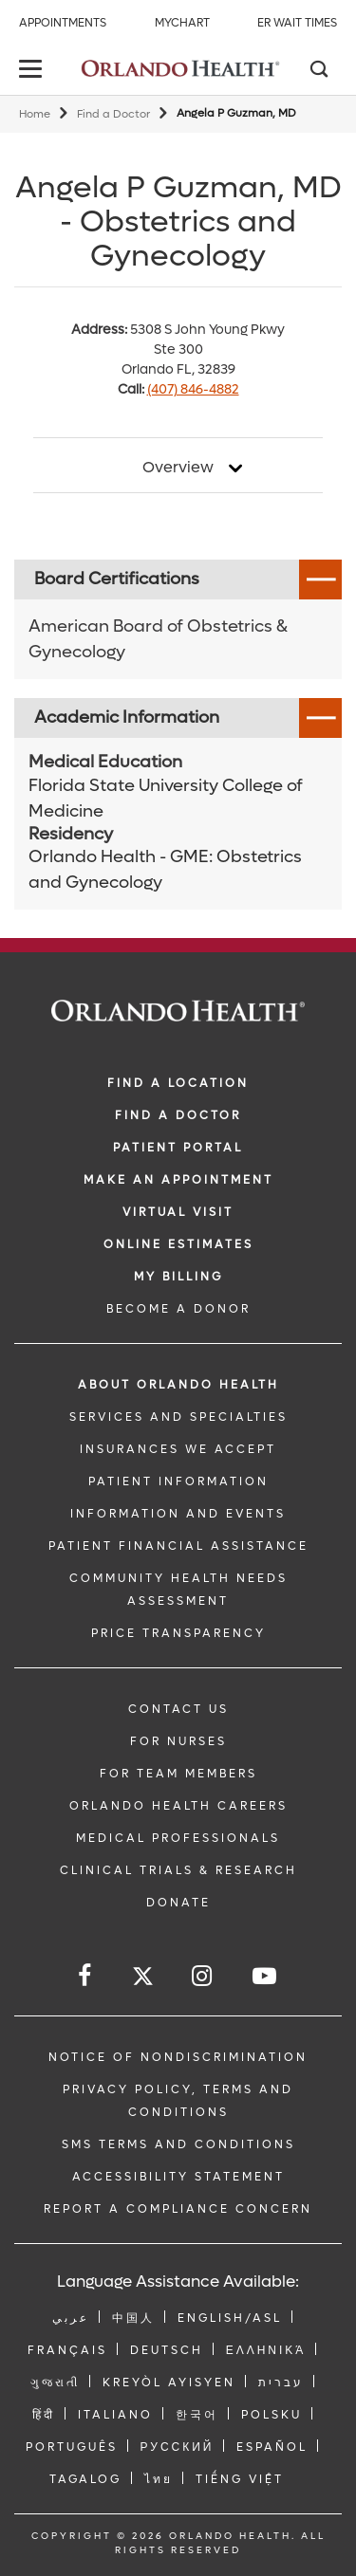  What do you see at coordinates (178, 2144) in the screenshot?
I see `SMS Terms and Conditions` at bounding box center [178, 2144].